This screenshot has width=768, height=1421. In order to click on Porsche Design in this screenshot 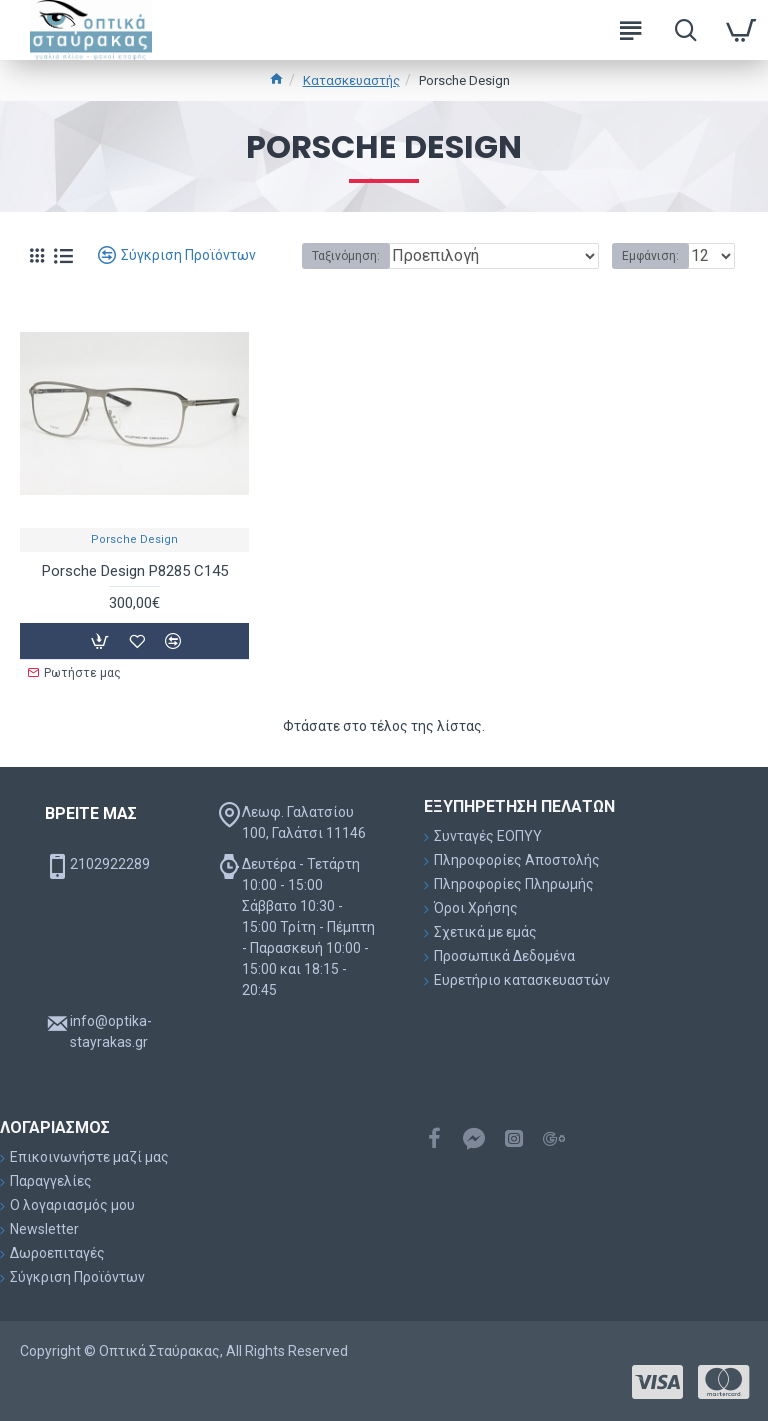, I will do `click(134, 539)`.